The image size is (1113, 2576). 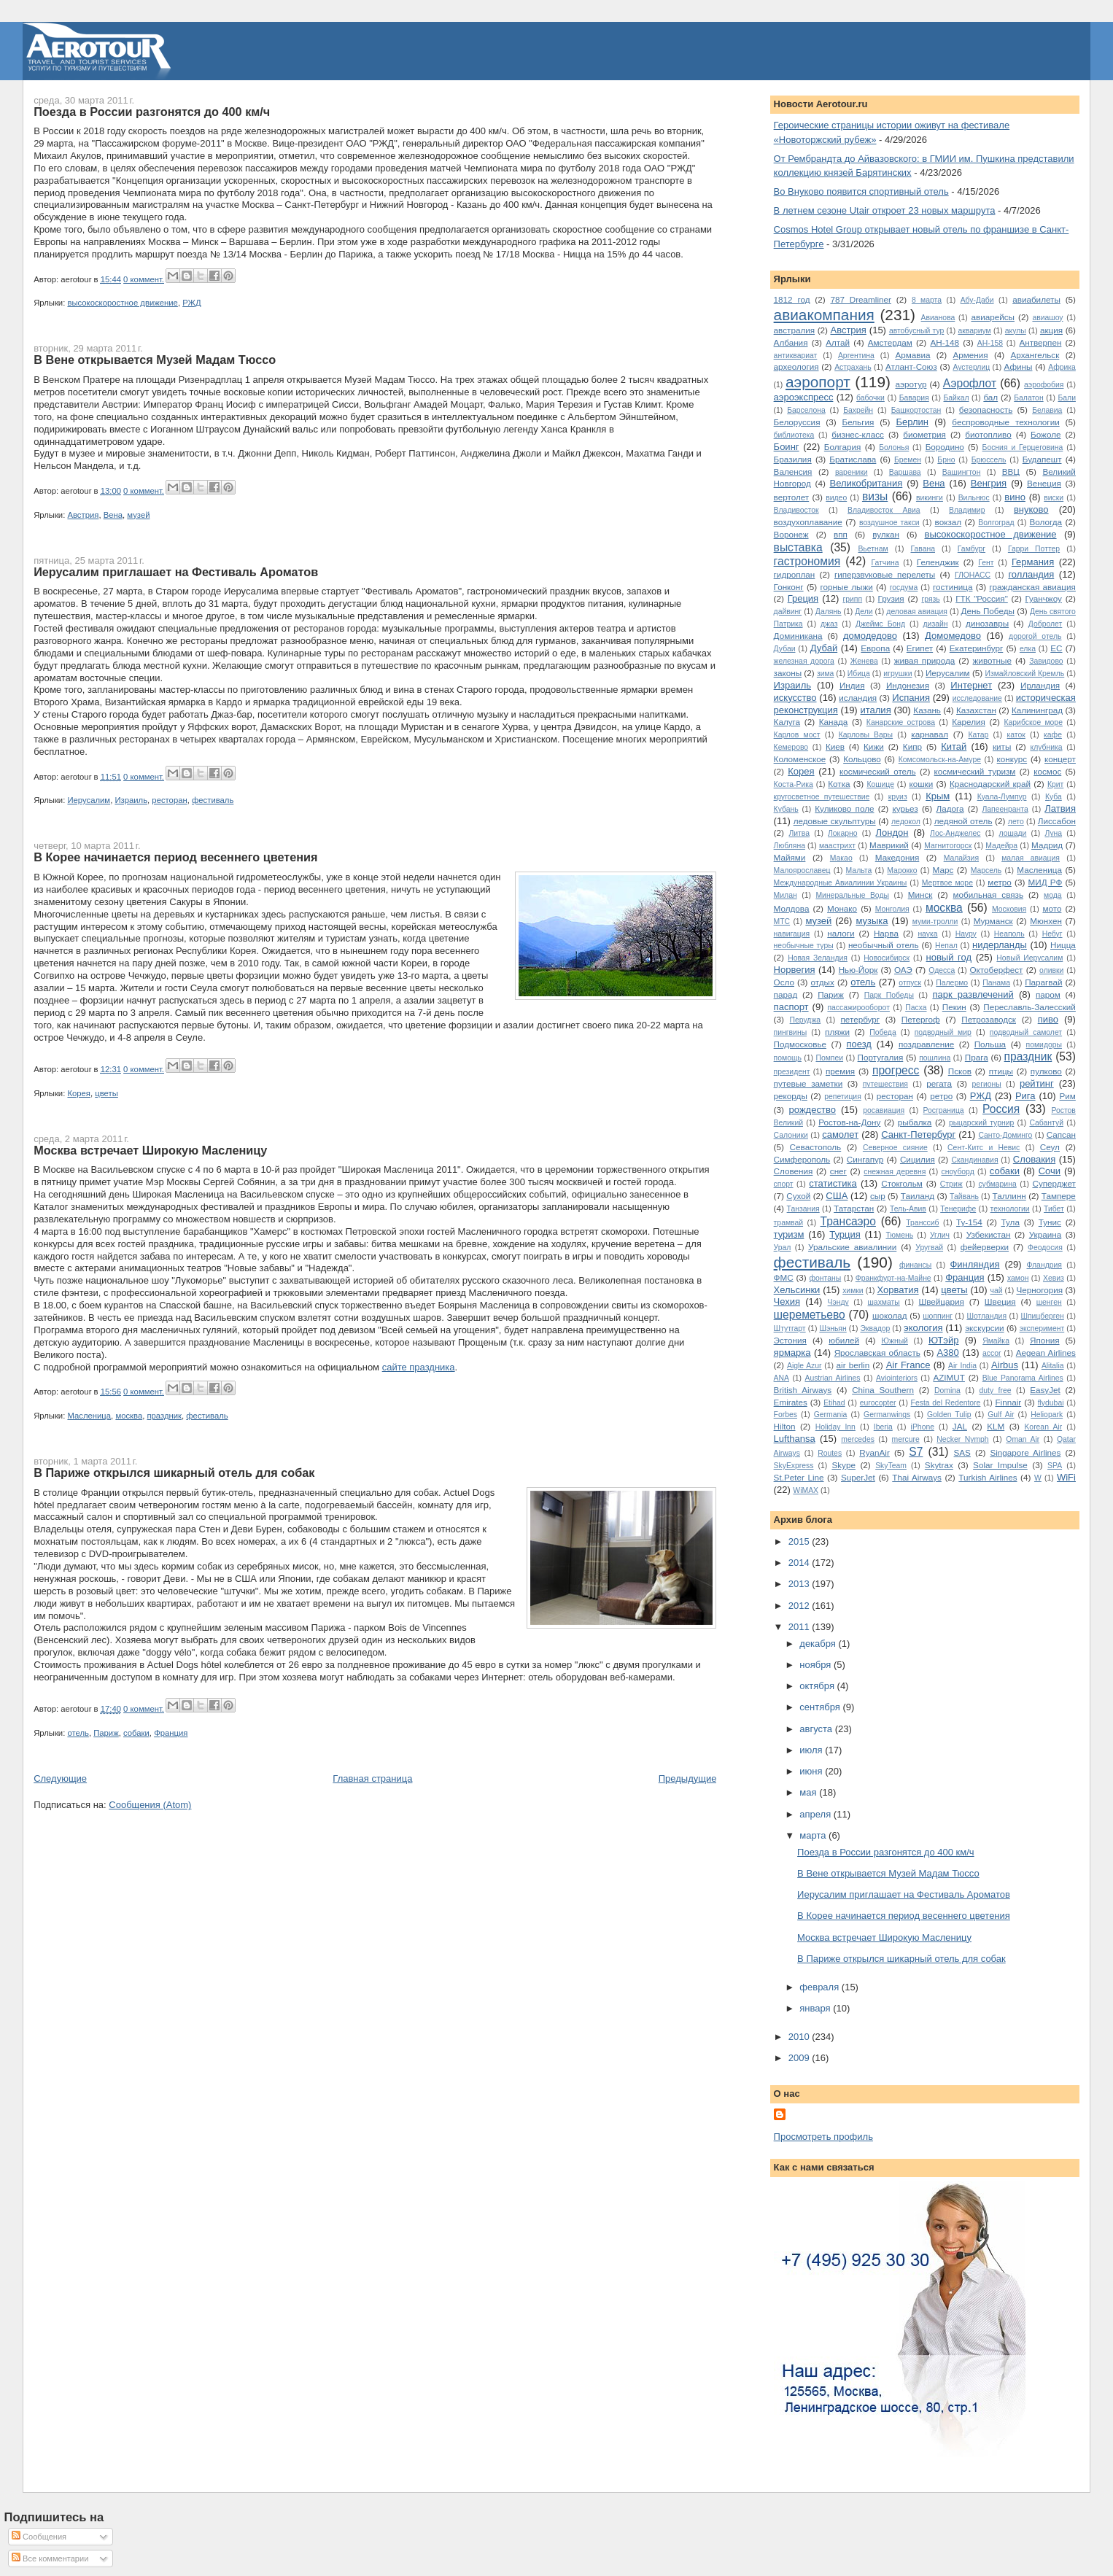 What do you see at coordinates (131, 800) in the screenshot?
I see `Израиль` at bounding box center [131, 800].